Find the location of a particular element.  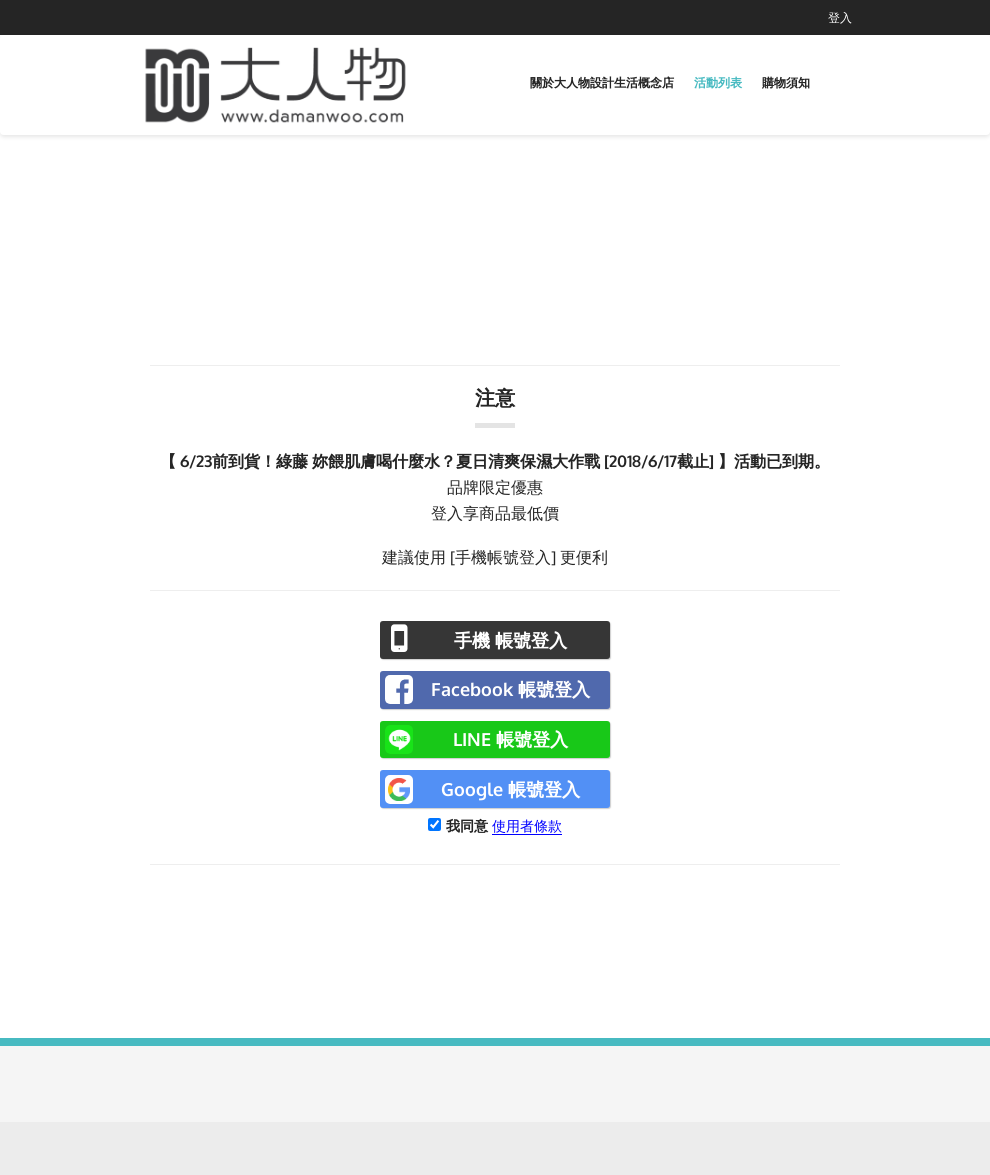

Google 帳號登入 is located at coordinates (510, 789).